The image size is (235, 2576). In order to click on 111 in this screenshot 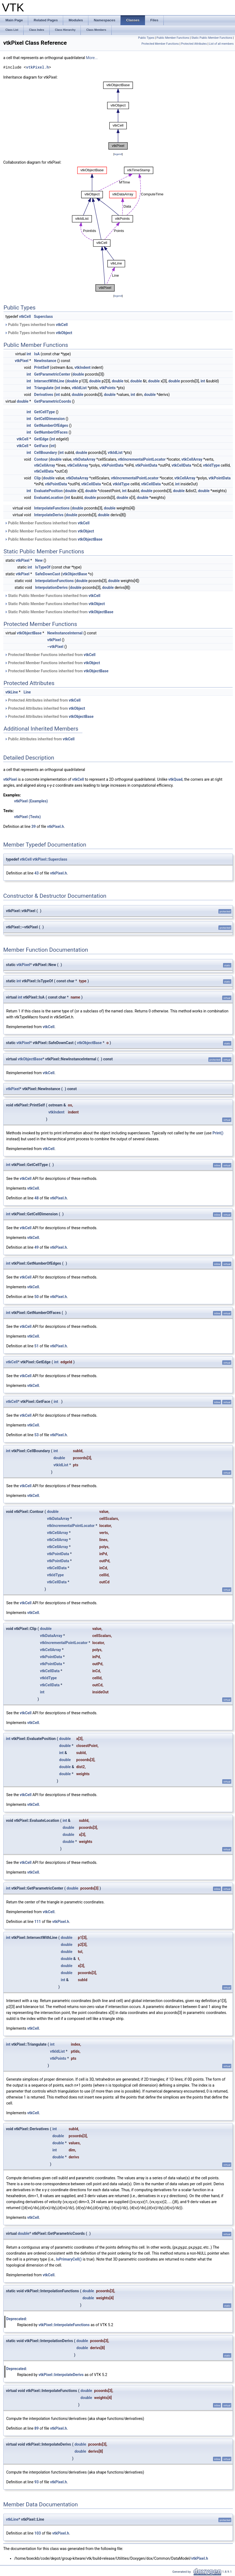, I will do `click(37, 1921)`.